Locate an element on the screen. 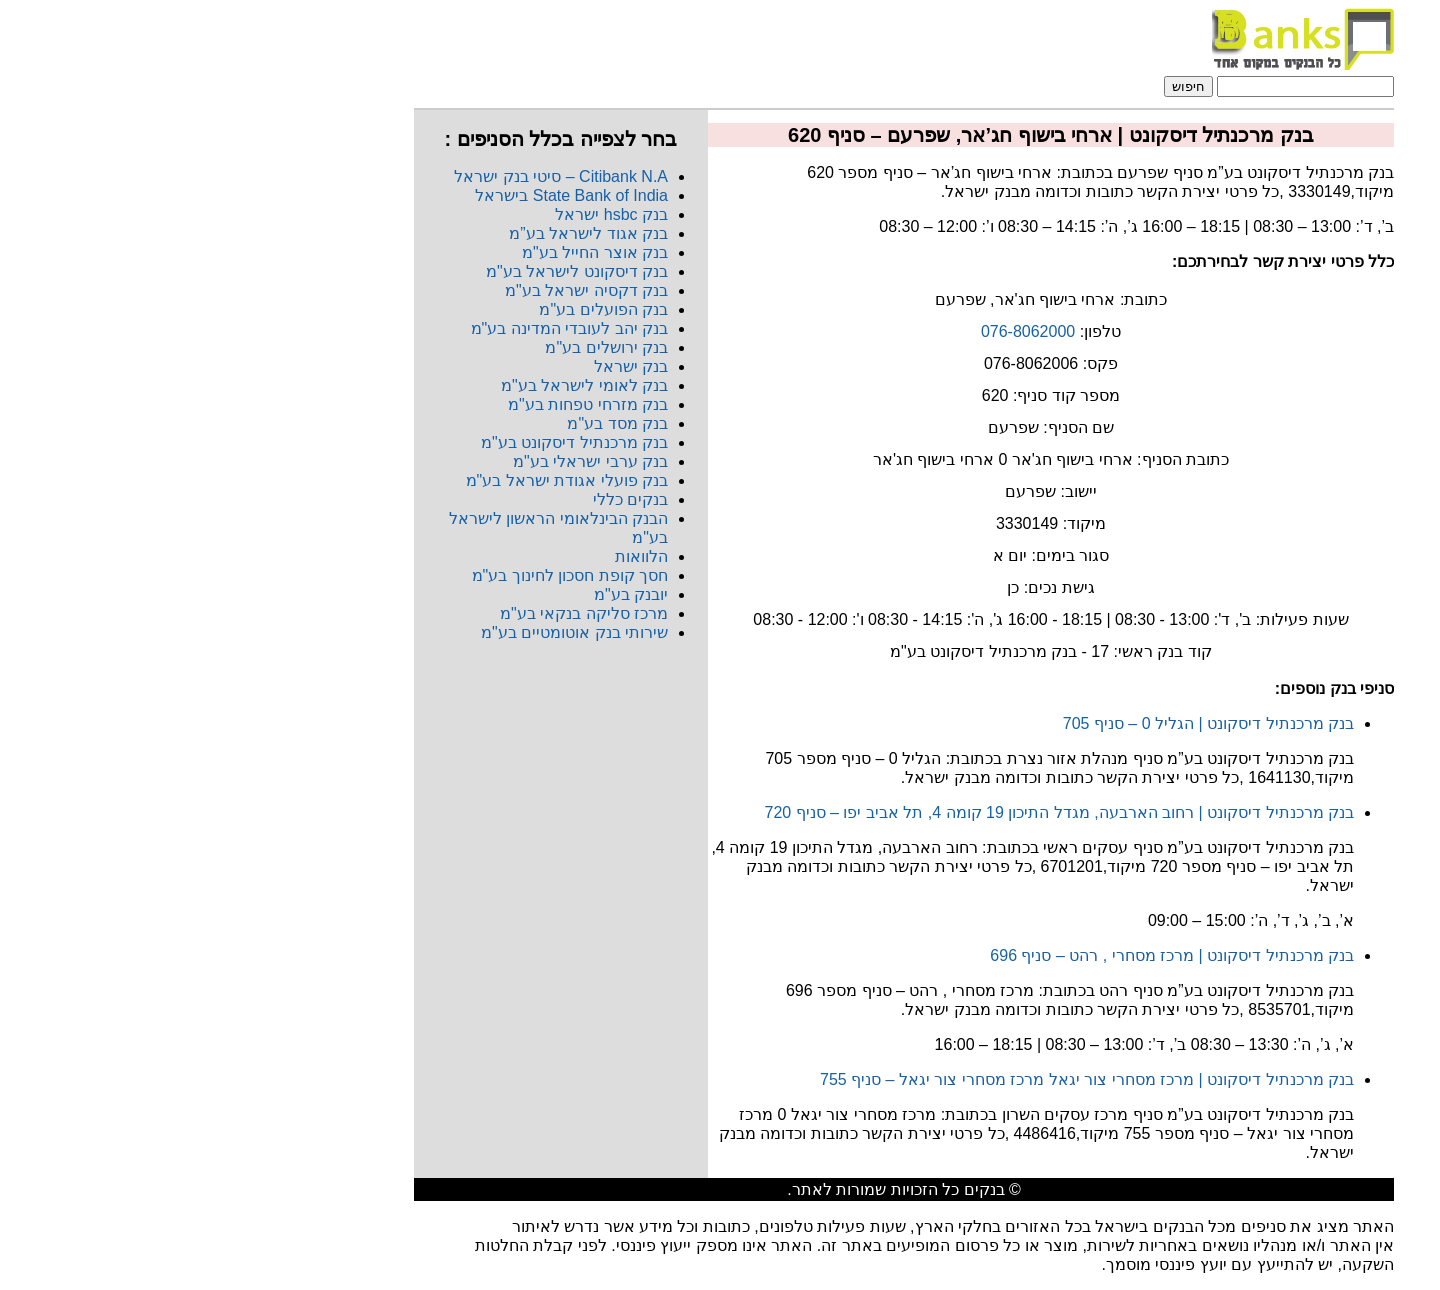 The height and width of the screenshot is (1290, 1440). בנק מזרחי טפחות בע"מ is located at coordinates (404, 404).